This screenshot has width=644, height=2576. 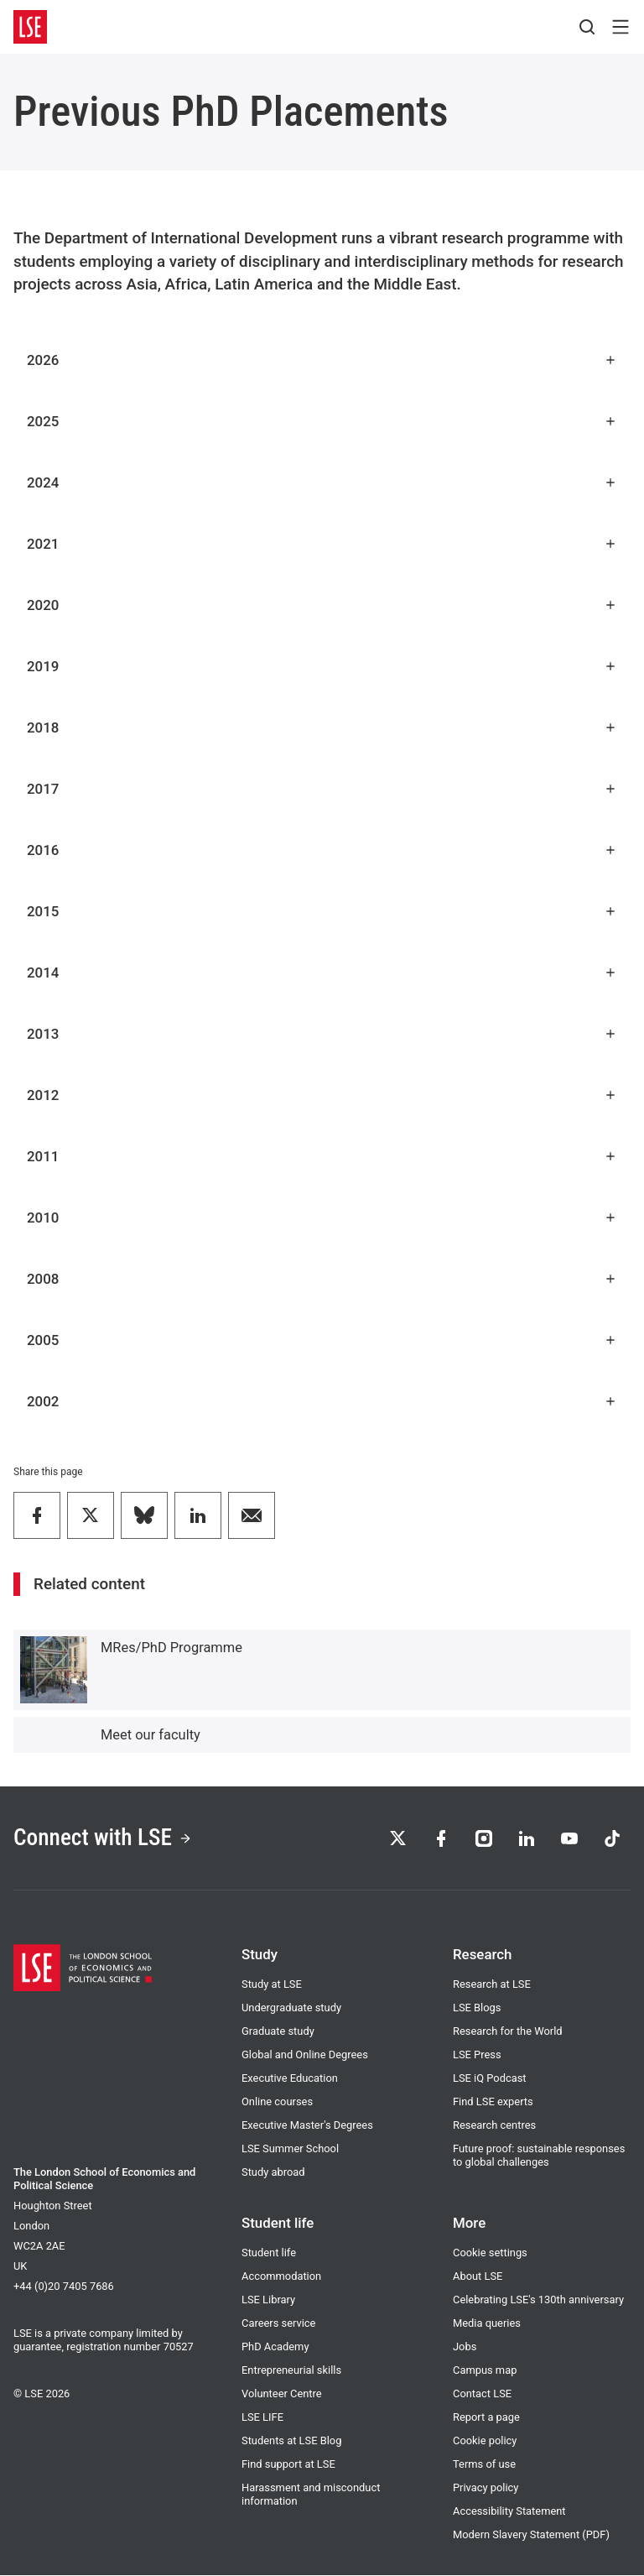 I want to click on 2021, so click(x=322, y=543).